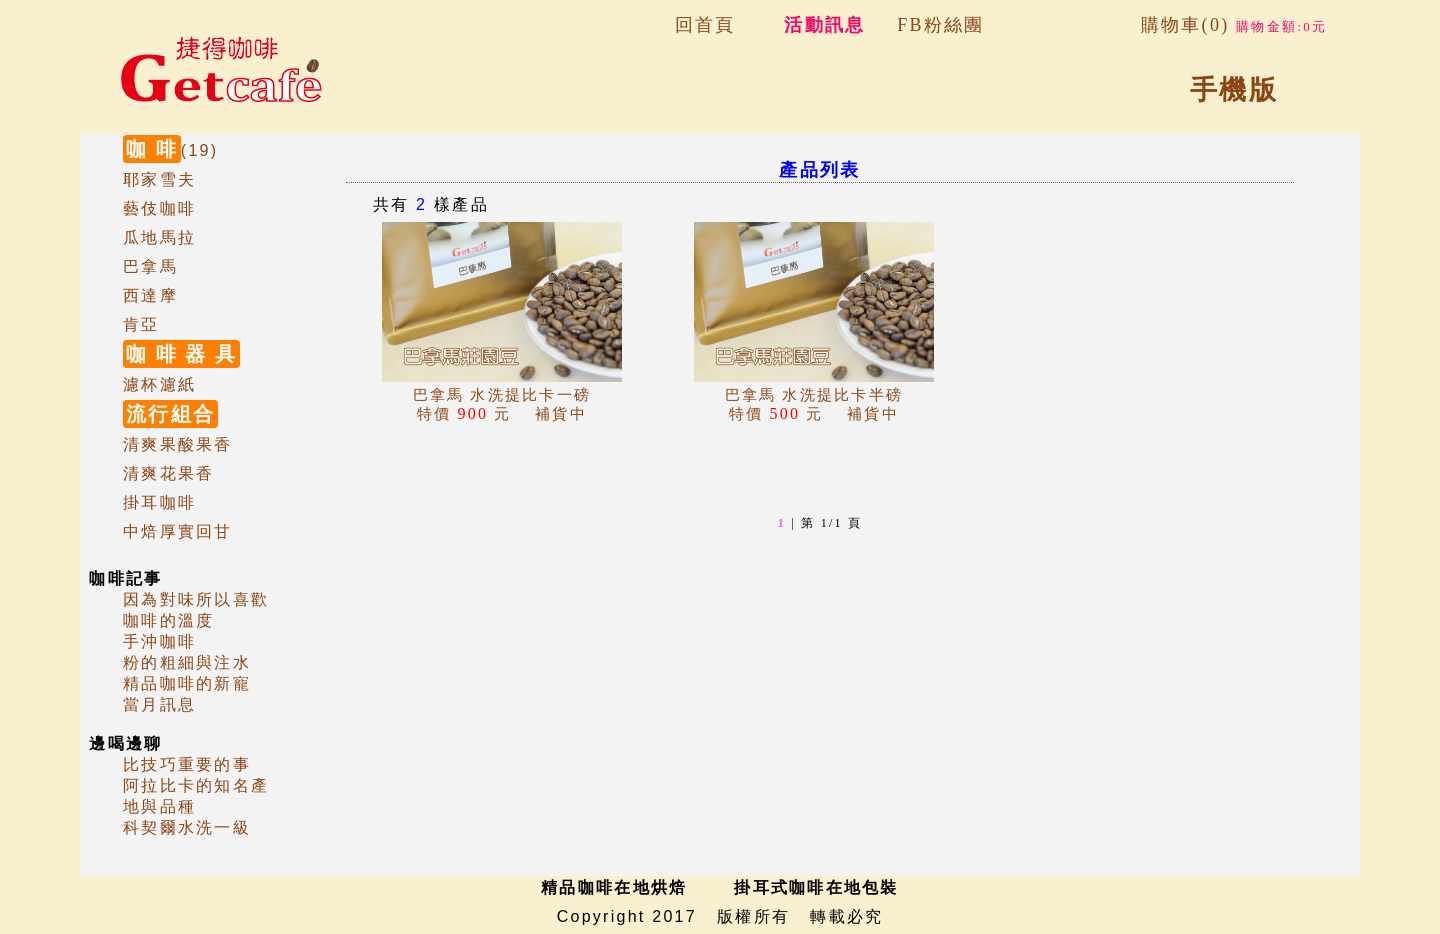  I want to click on 瓜地馬拉, so click(159, 237).